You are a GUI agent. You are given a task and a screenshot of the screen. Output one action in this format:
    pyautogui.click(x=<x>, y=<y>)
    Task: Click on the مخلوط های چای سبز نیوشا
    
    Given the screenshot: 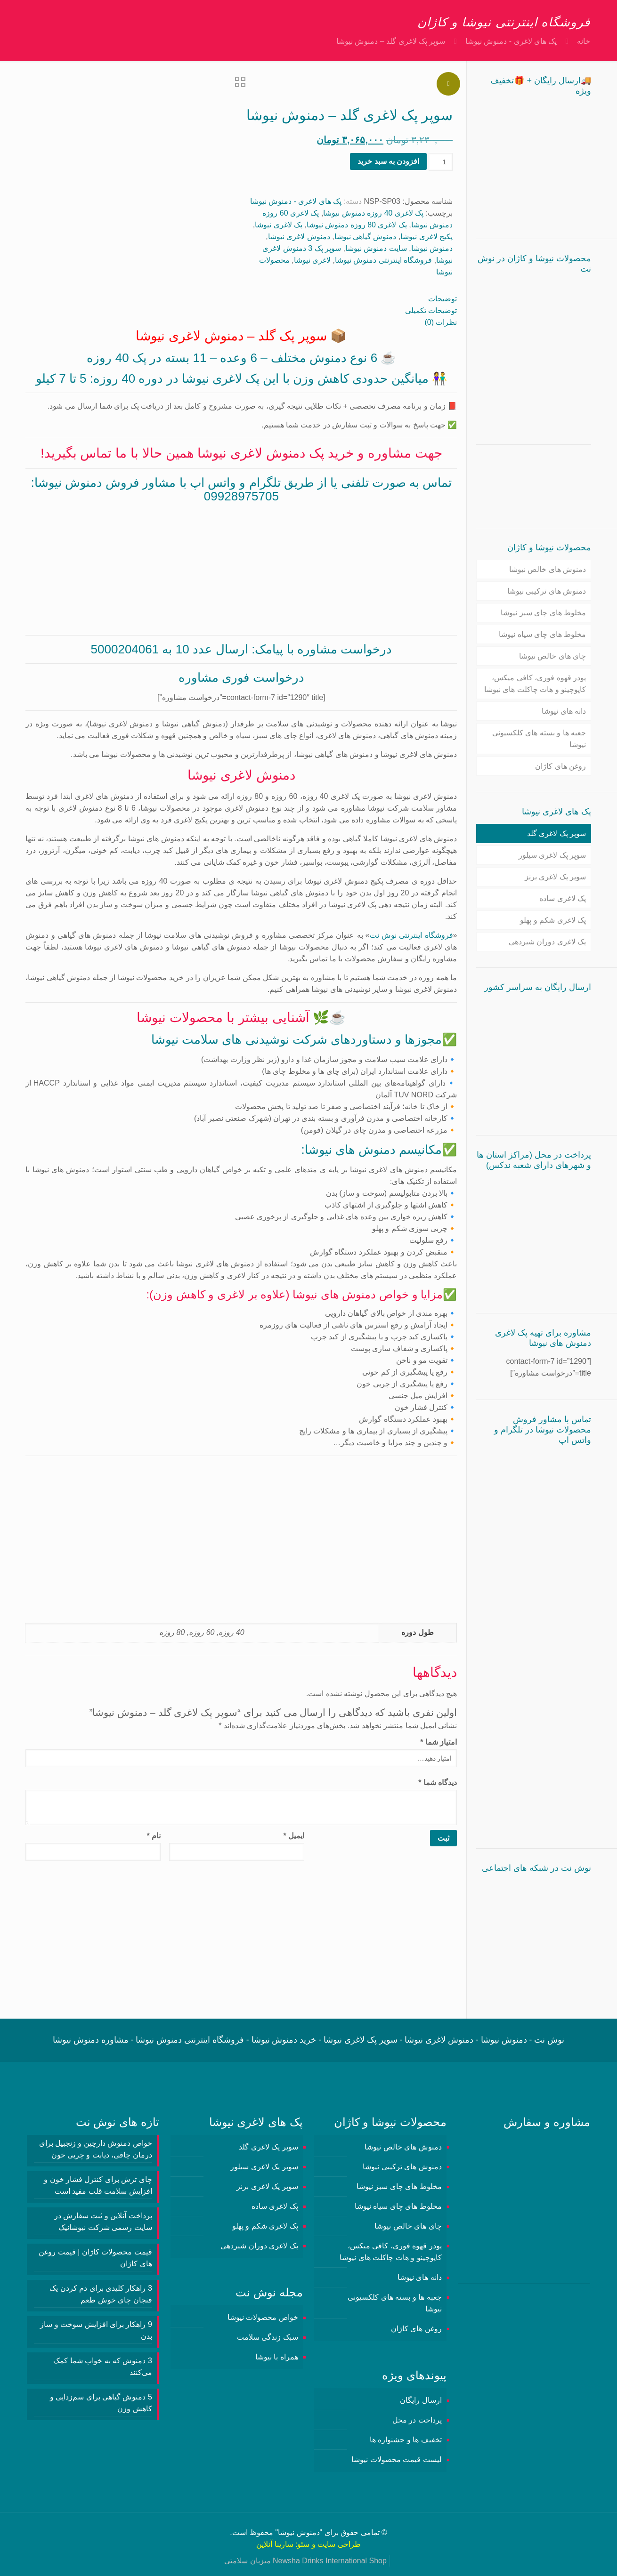 What is the action you would take?
    pyautogui.click(x=543, y=613)
    